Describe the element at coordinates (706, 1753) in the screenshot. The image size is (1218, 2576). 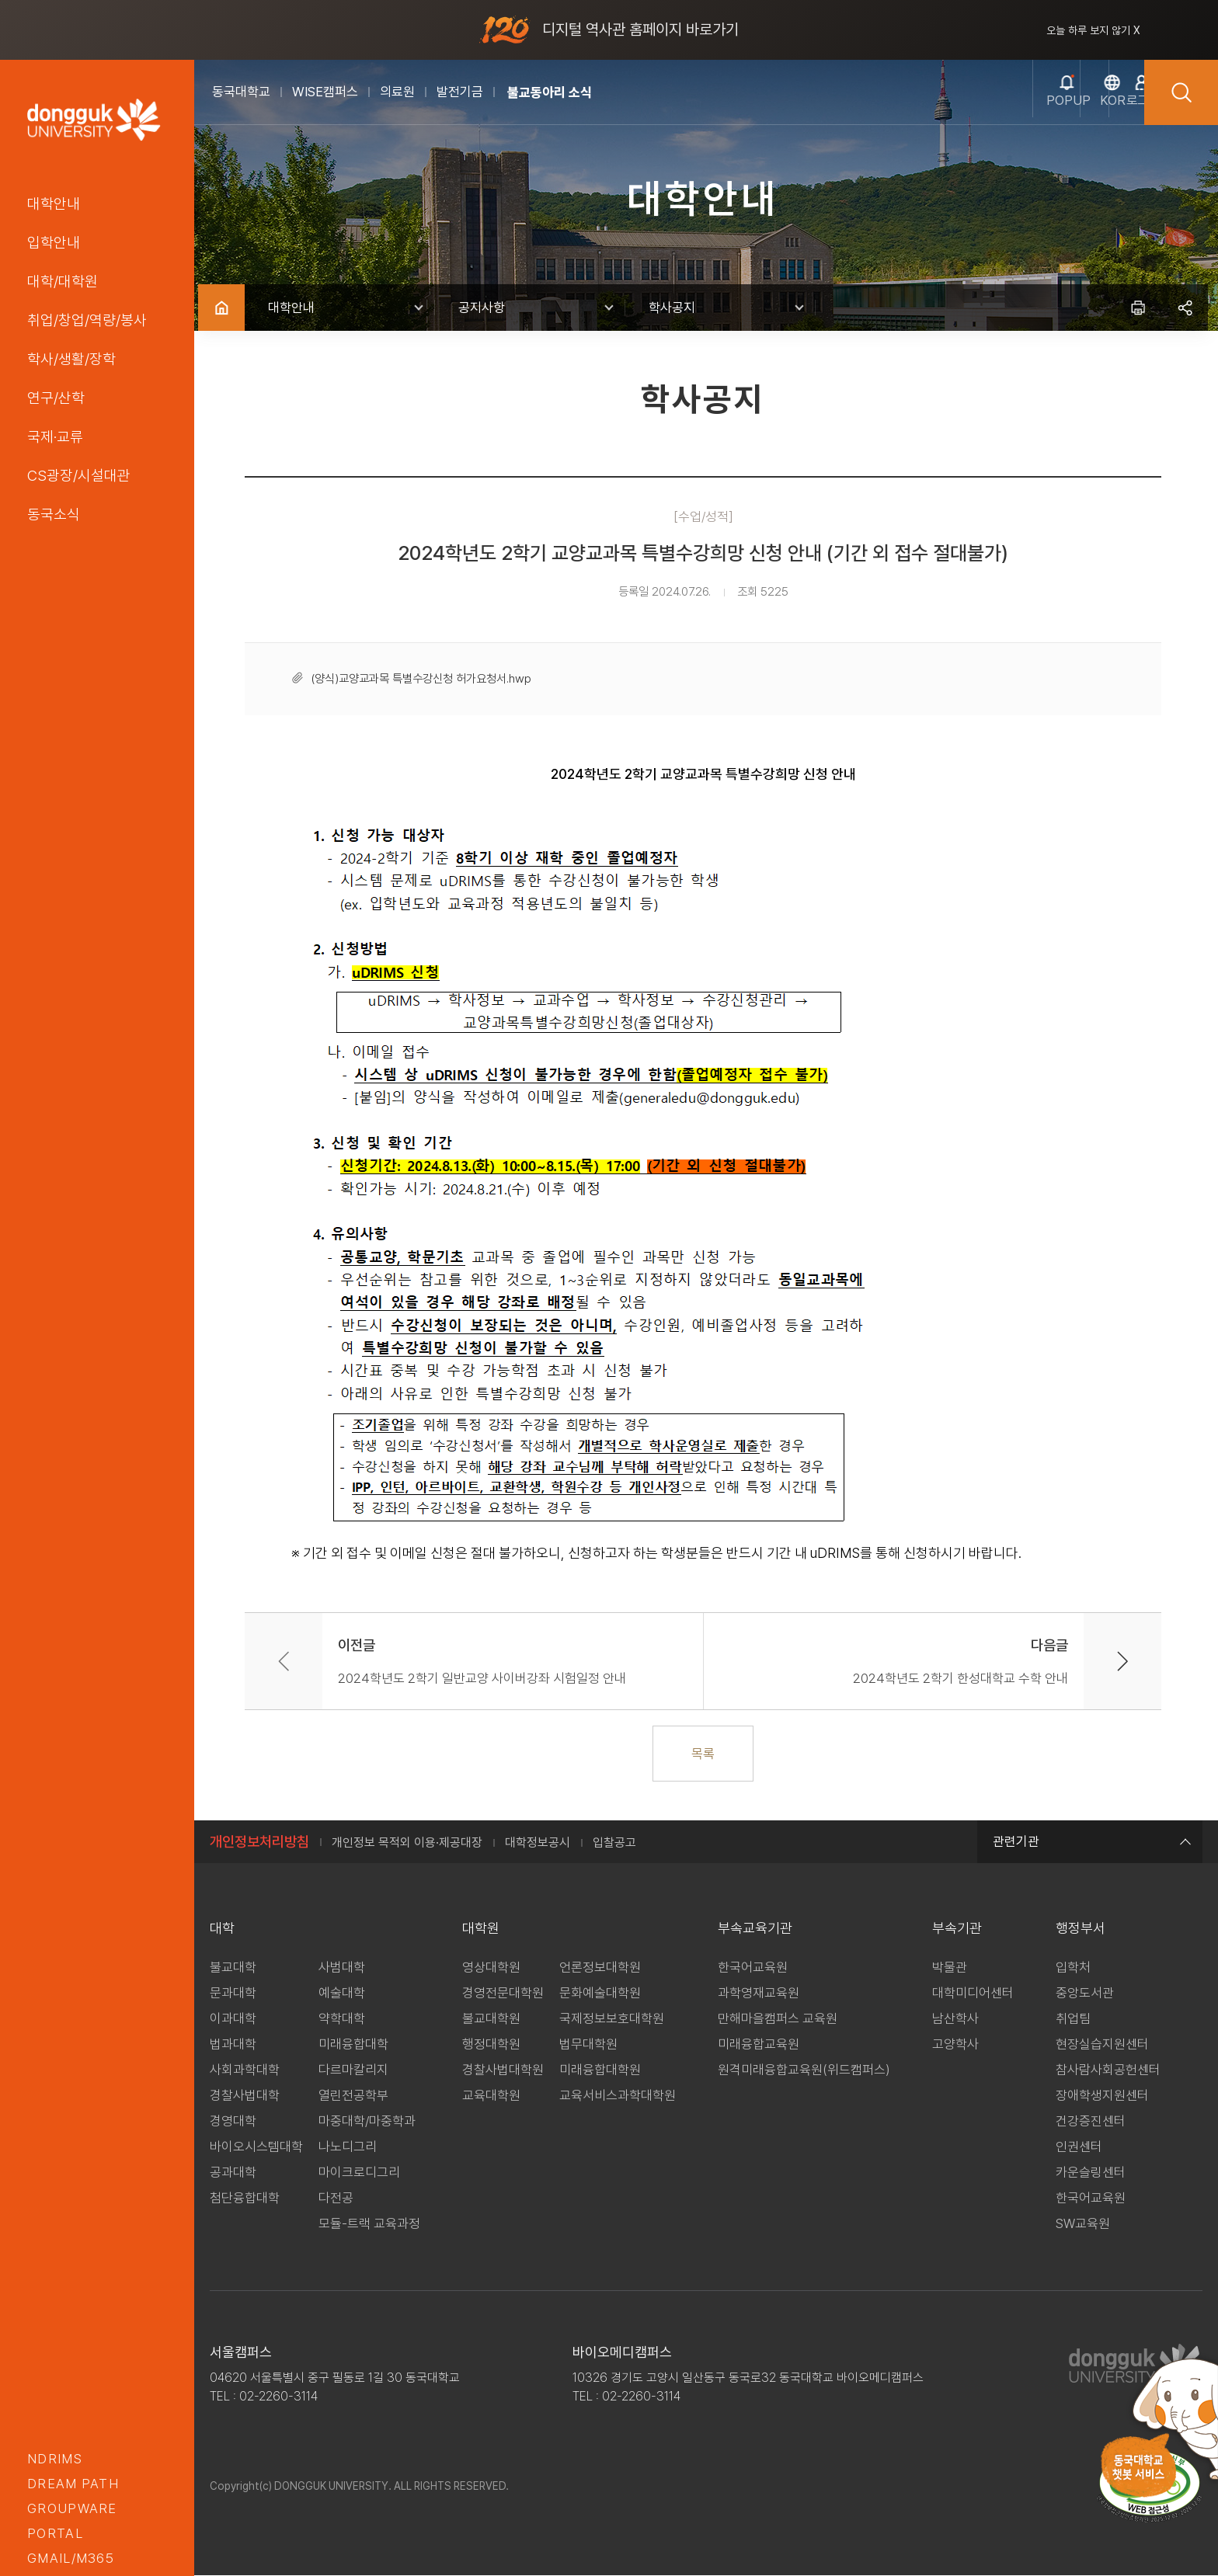
I see `목록` at that location.